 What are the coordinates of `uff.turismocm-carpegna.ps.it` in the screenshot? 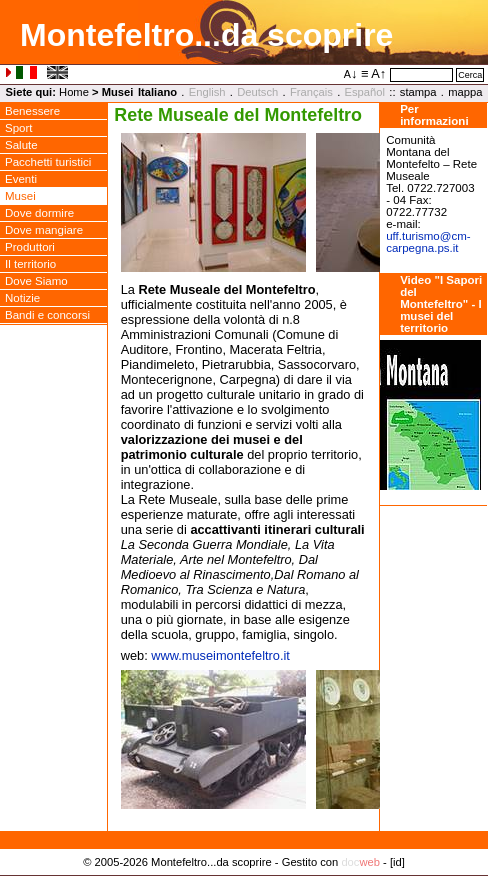 It's located at (428, 242).